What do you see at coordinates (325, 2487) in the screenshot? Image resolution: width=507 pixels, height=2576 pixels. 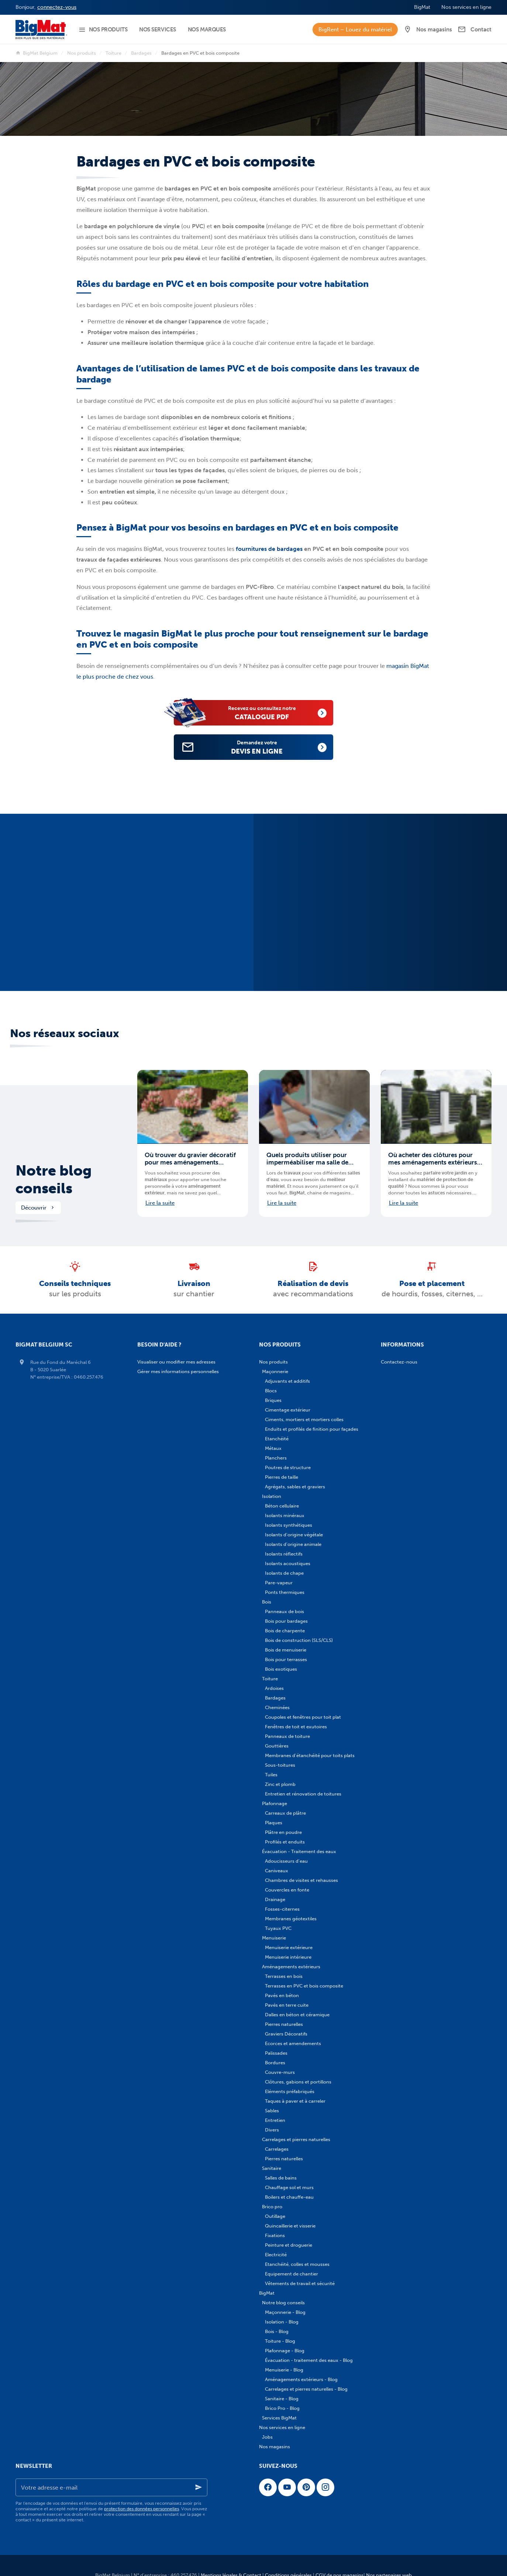 I see `[Instagram]` at bounding box center [325, 2487].